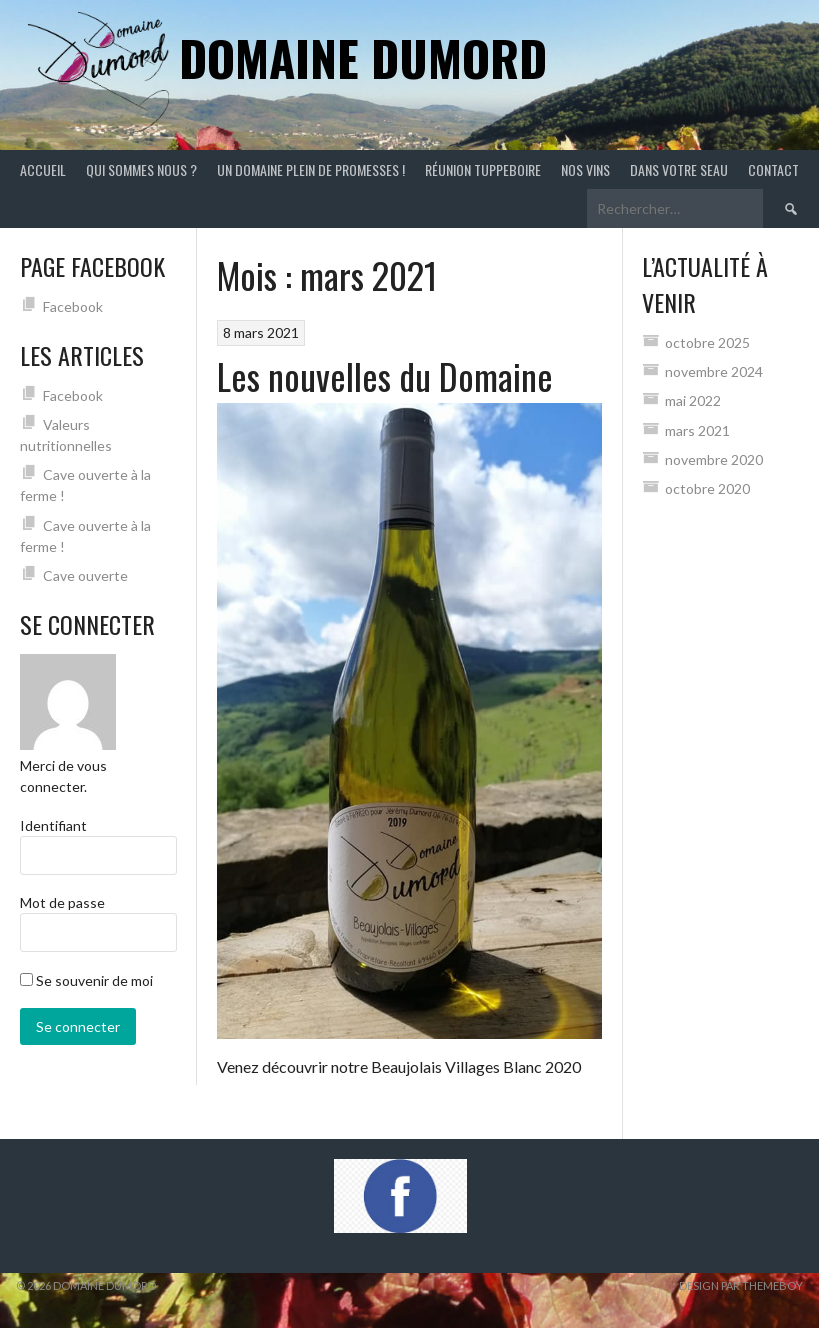 This screenshot has width=819, height=1328. I want to click on Réunion Tuppeboire, so click(483, 169).